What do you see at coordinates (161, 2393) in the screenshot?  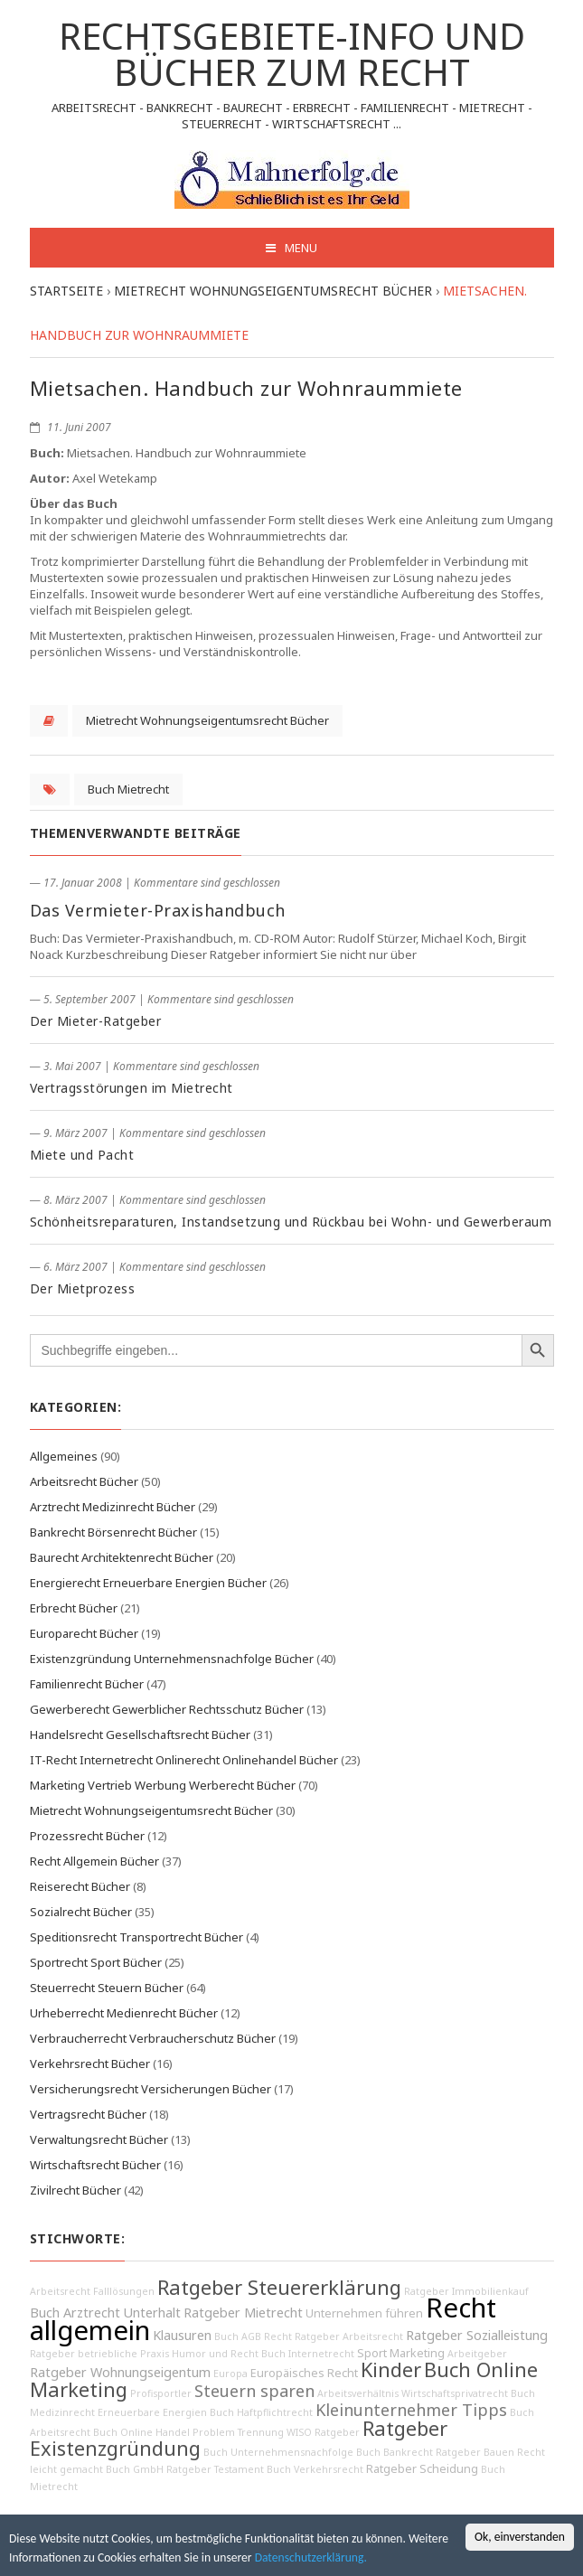 I see `Profisportler` at bounding box center [161, 2393].